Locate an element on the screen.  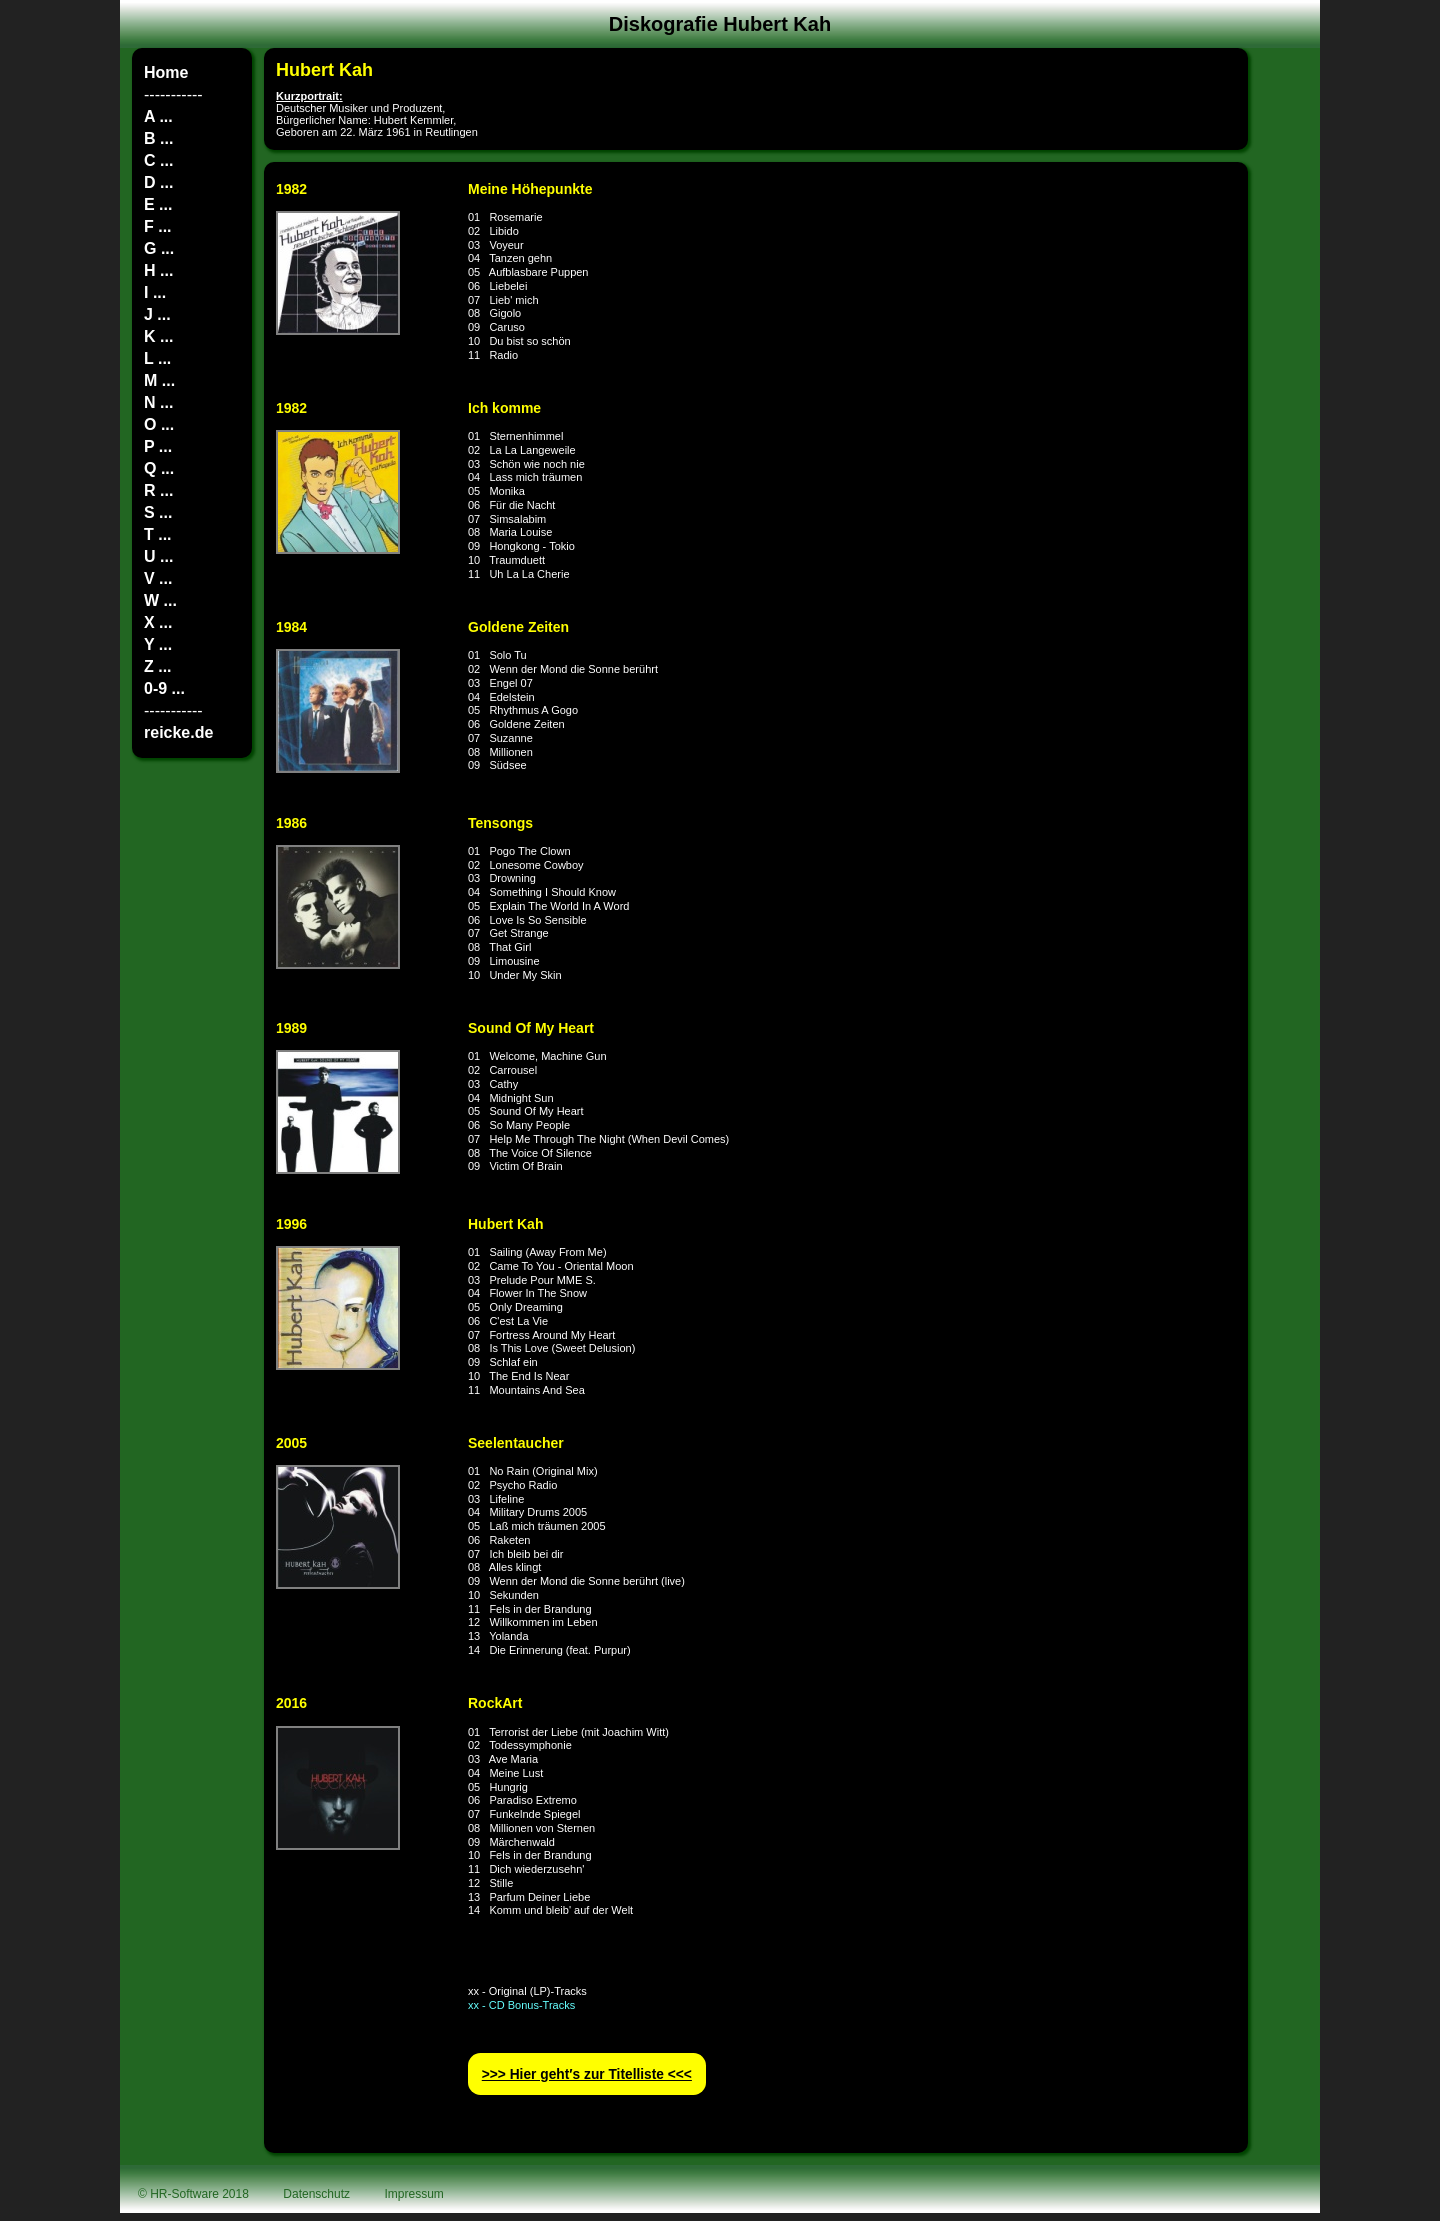
Y ... is located at coordinates (158, 644).